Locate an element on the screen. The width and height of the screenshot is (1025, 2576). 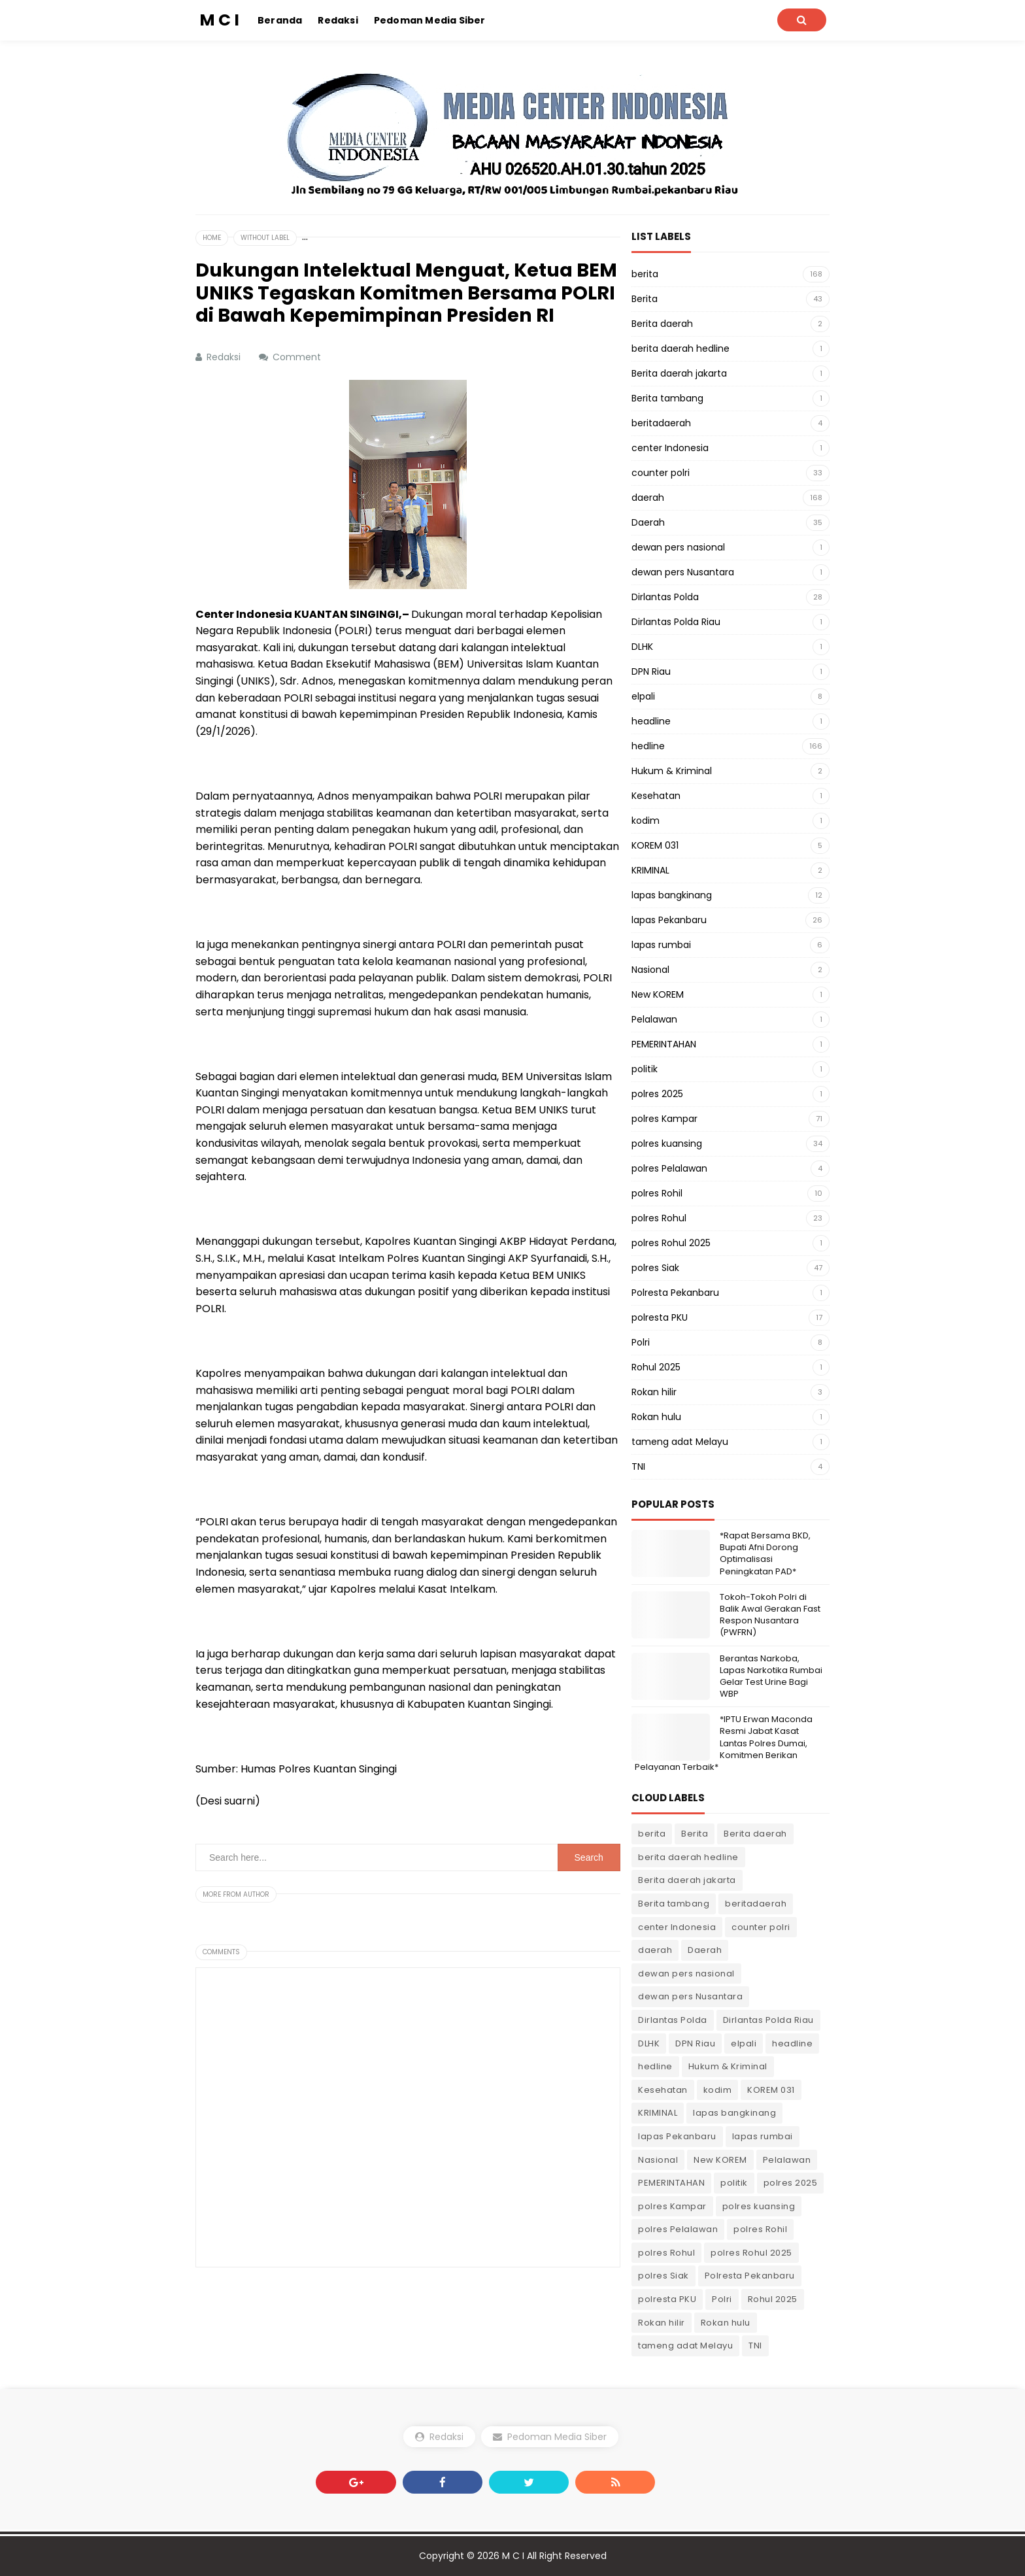
berita is located at coordinates (644, 273).